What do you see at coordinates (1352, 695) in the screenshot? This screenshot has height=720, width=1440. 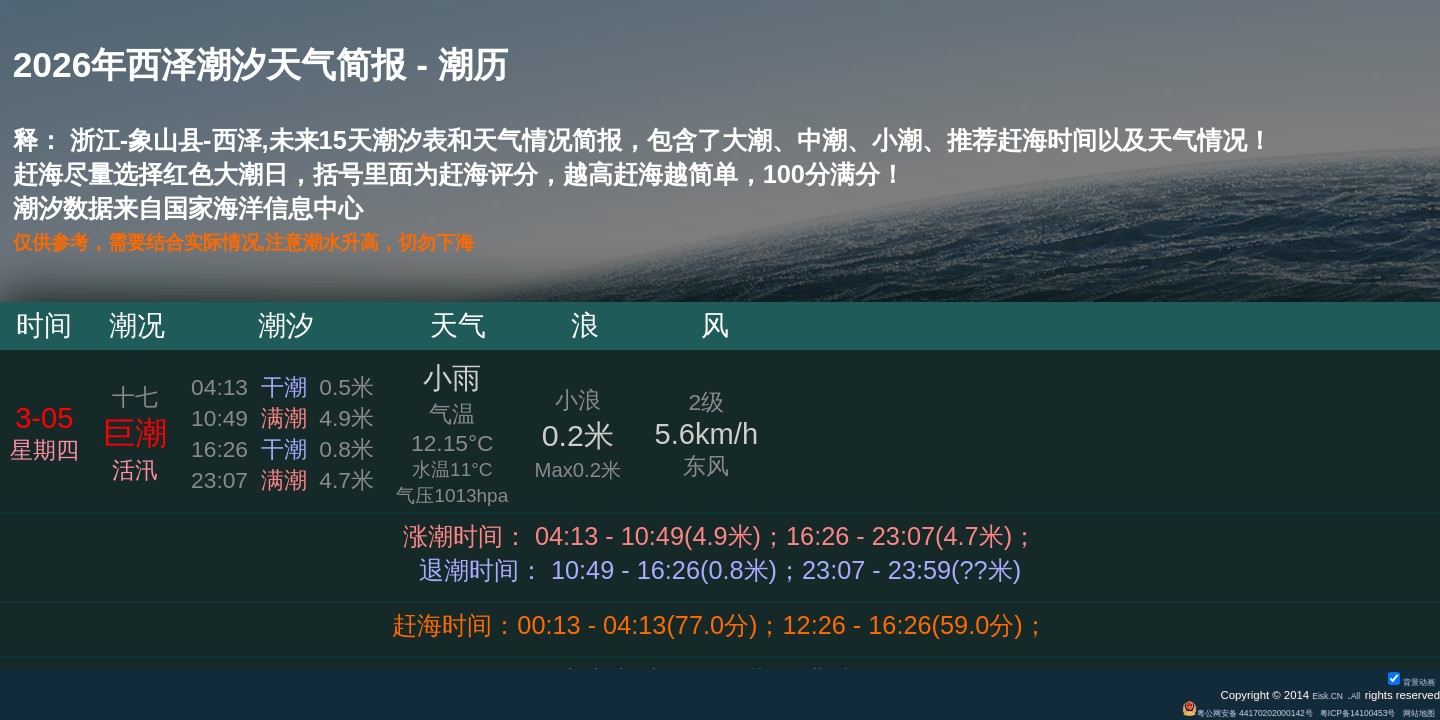 I see `All` at bounding box center [1352, 695].